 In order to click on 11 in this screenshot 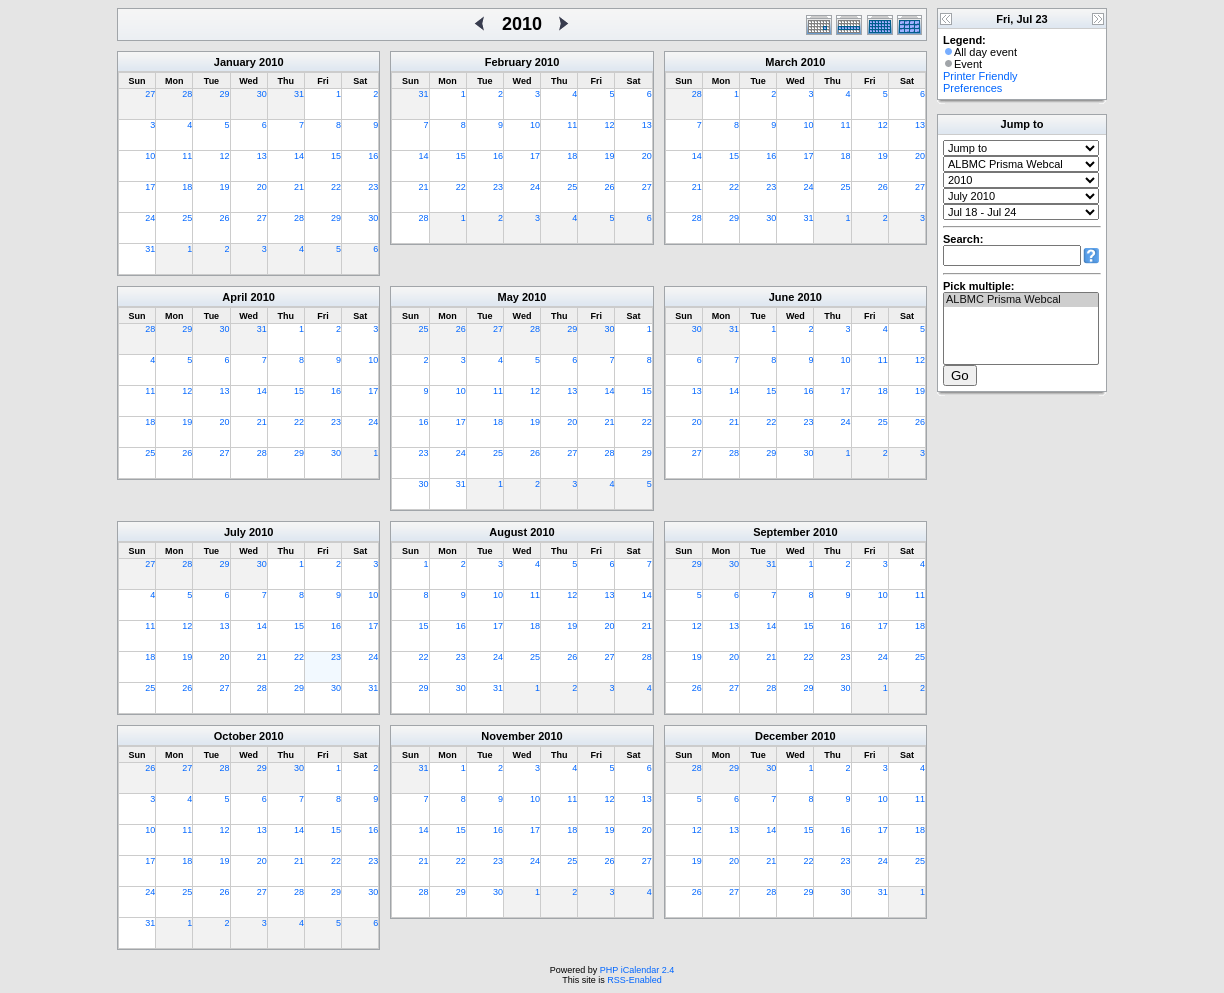, I will do `click(187, 156)`.